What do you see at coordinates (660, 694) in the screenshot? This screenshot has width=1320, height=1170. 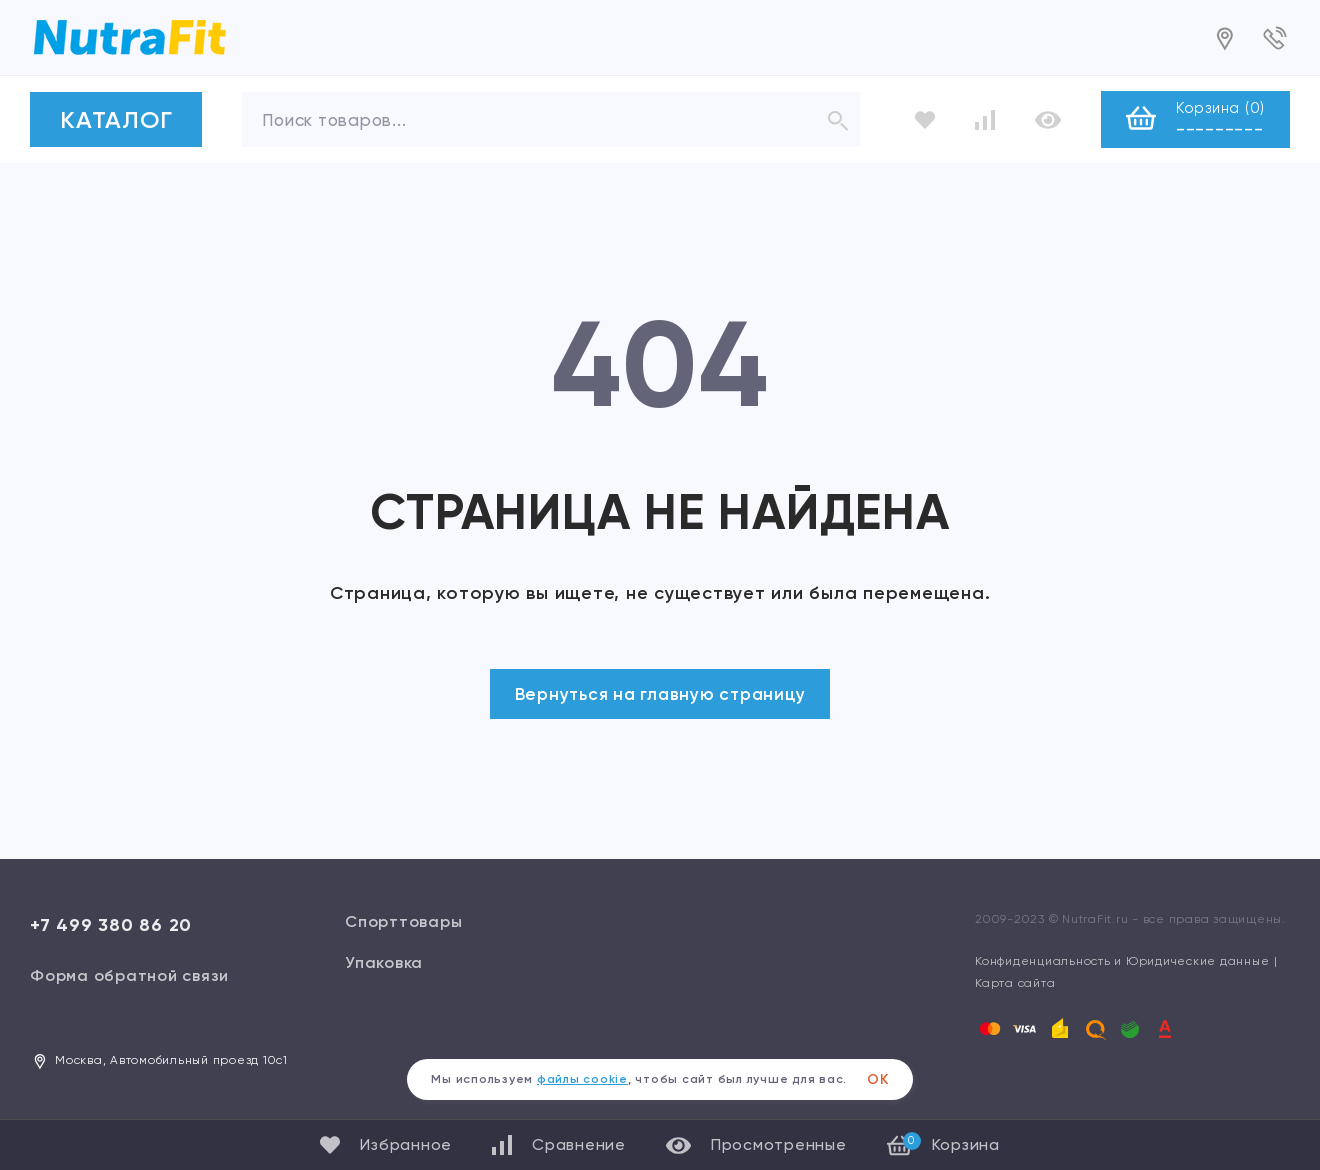 I see `Вернуться на главную страницу` at bounding box center [660, 694].